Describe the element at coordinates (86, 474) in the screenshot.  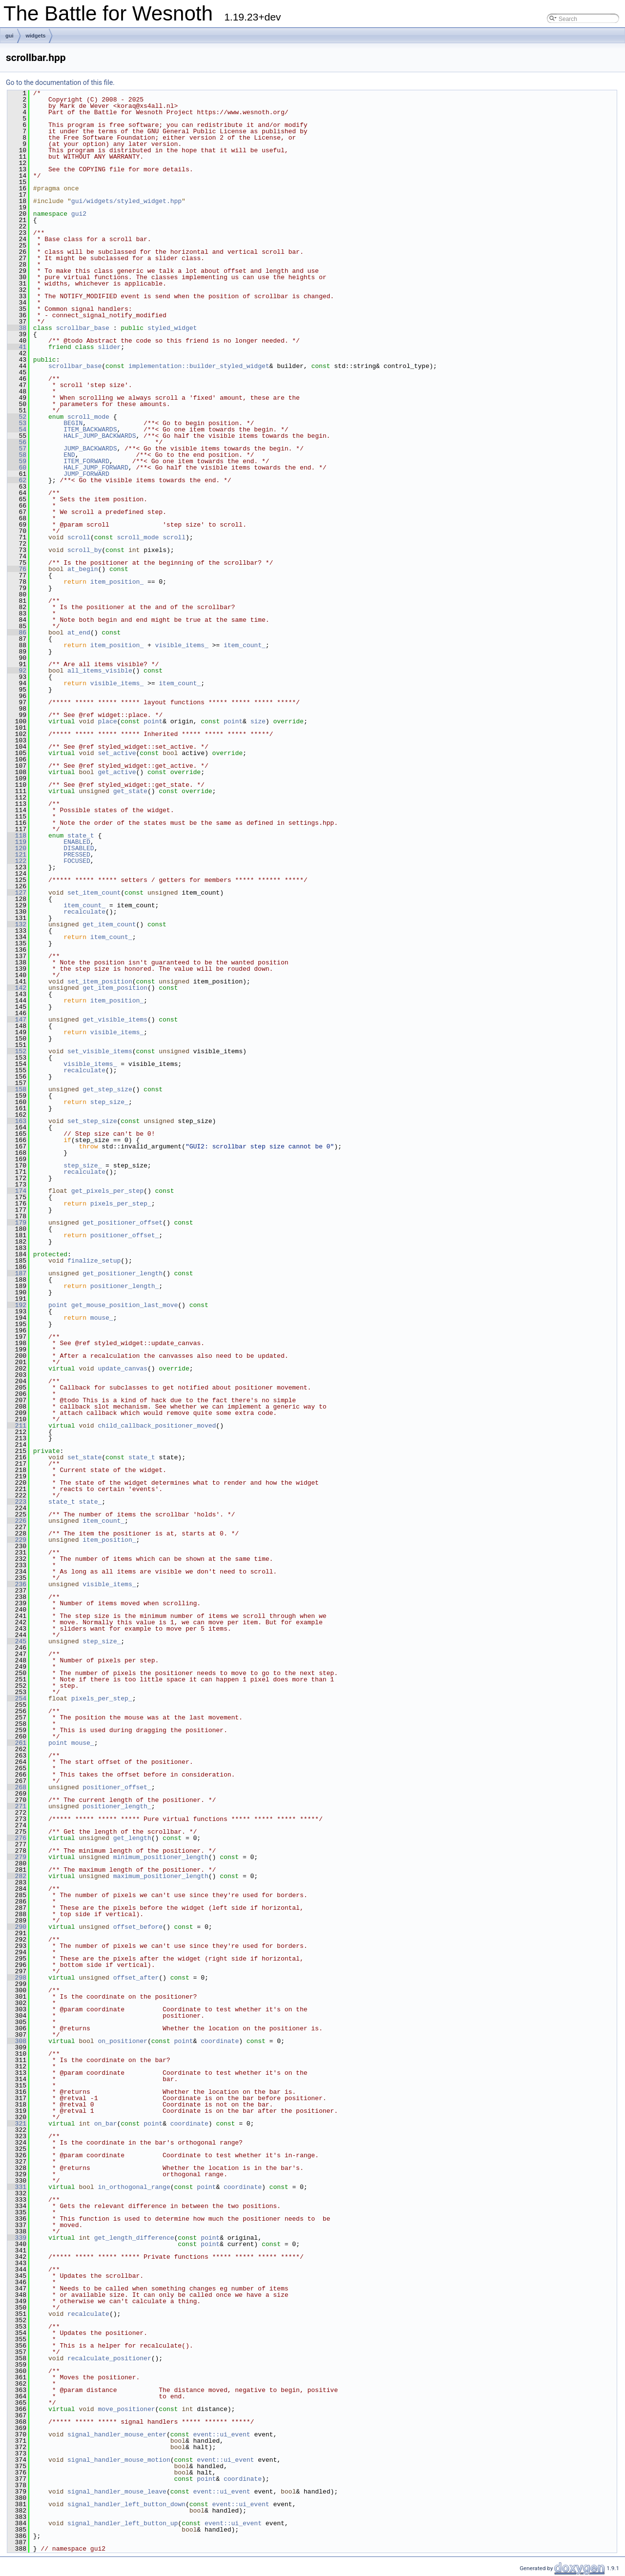
I see `JUMP_FORWARD` at that location.